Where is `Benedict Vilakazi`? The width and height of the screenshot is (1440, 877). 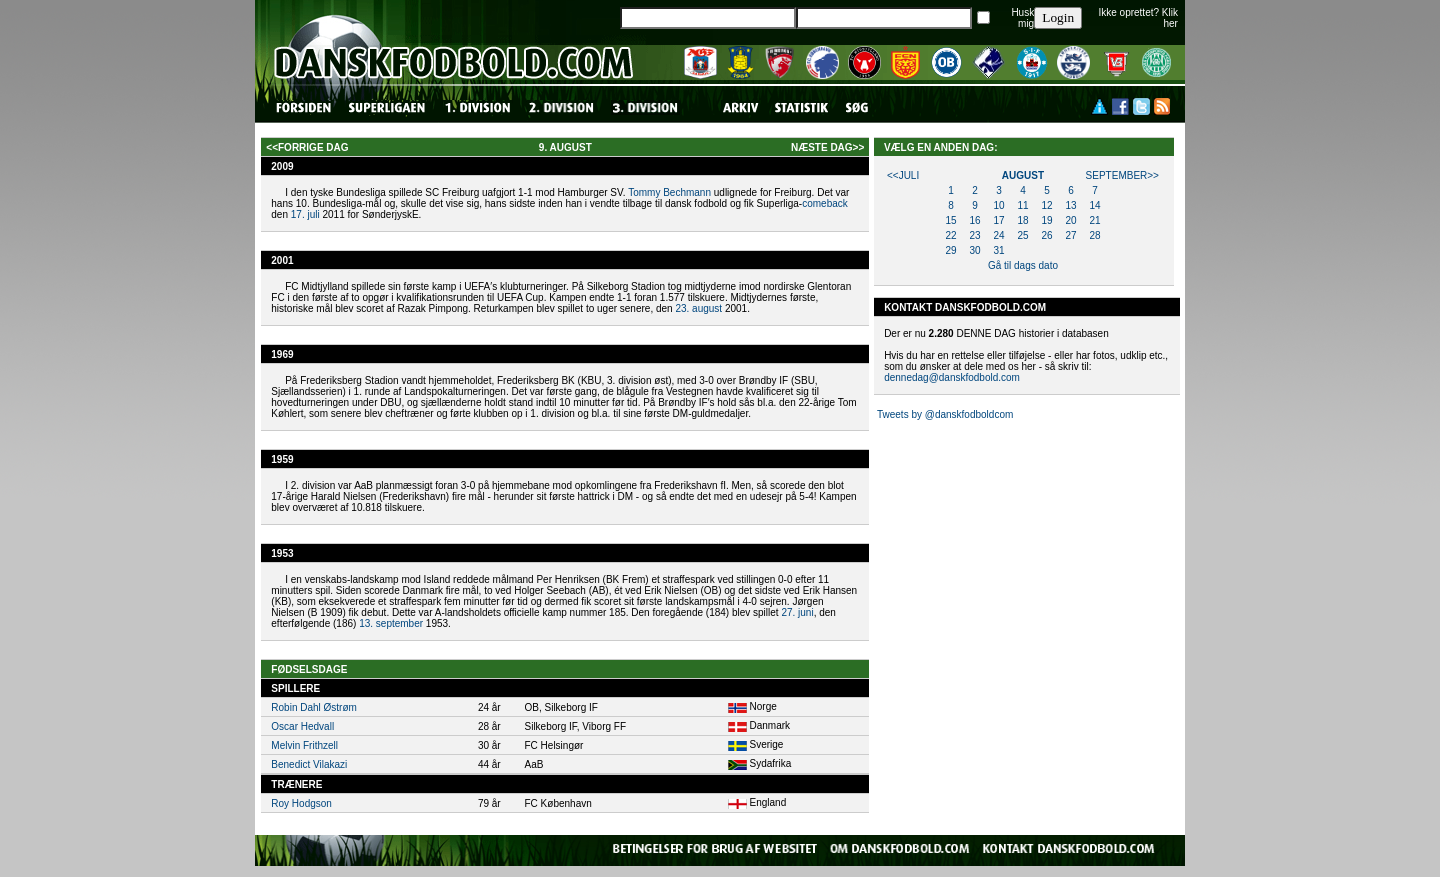 Benedict Vilakazi is located at coordinates (309, 764).